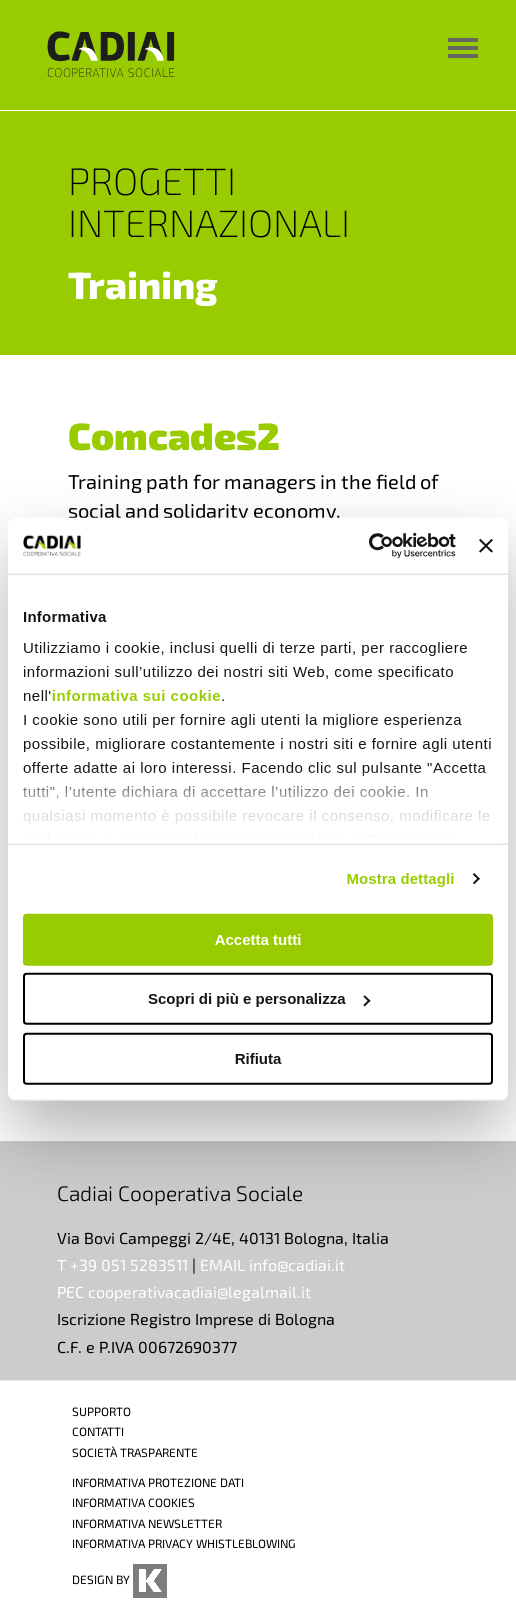  Describe the element at coordinates (486, 546) in the screenshot. I see `[Chiudi banner]` at that location.